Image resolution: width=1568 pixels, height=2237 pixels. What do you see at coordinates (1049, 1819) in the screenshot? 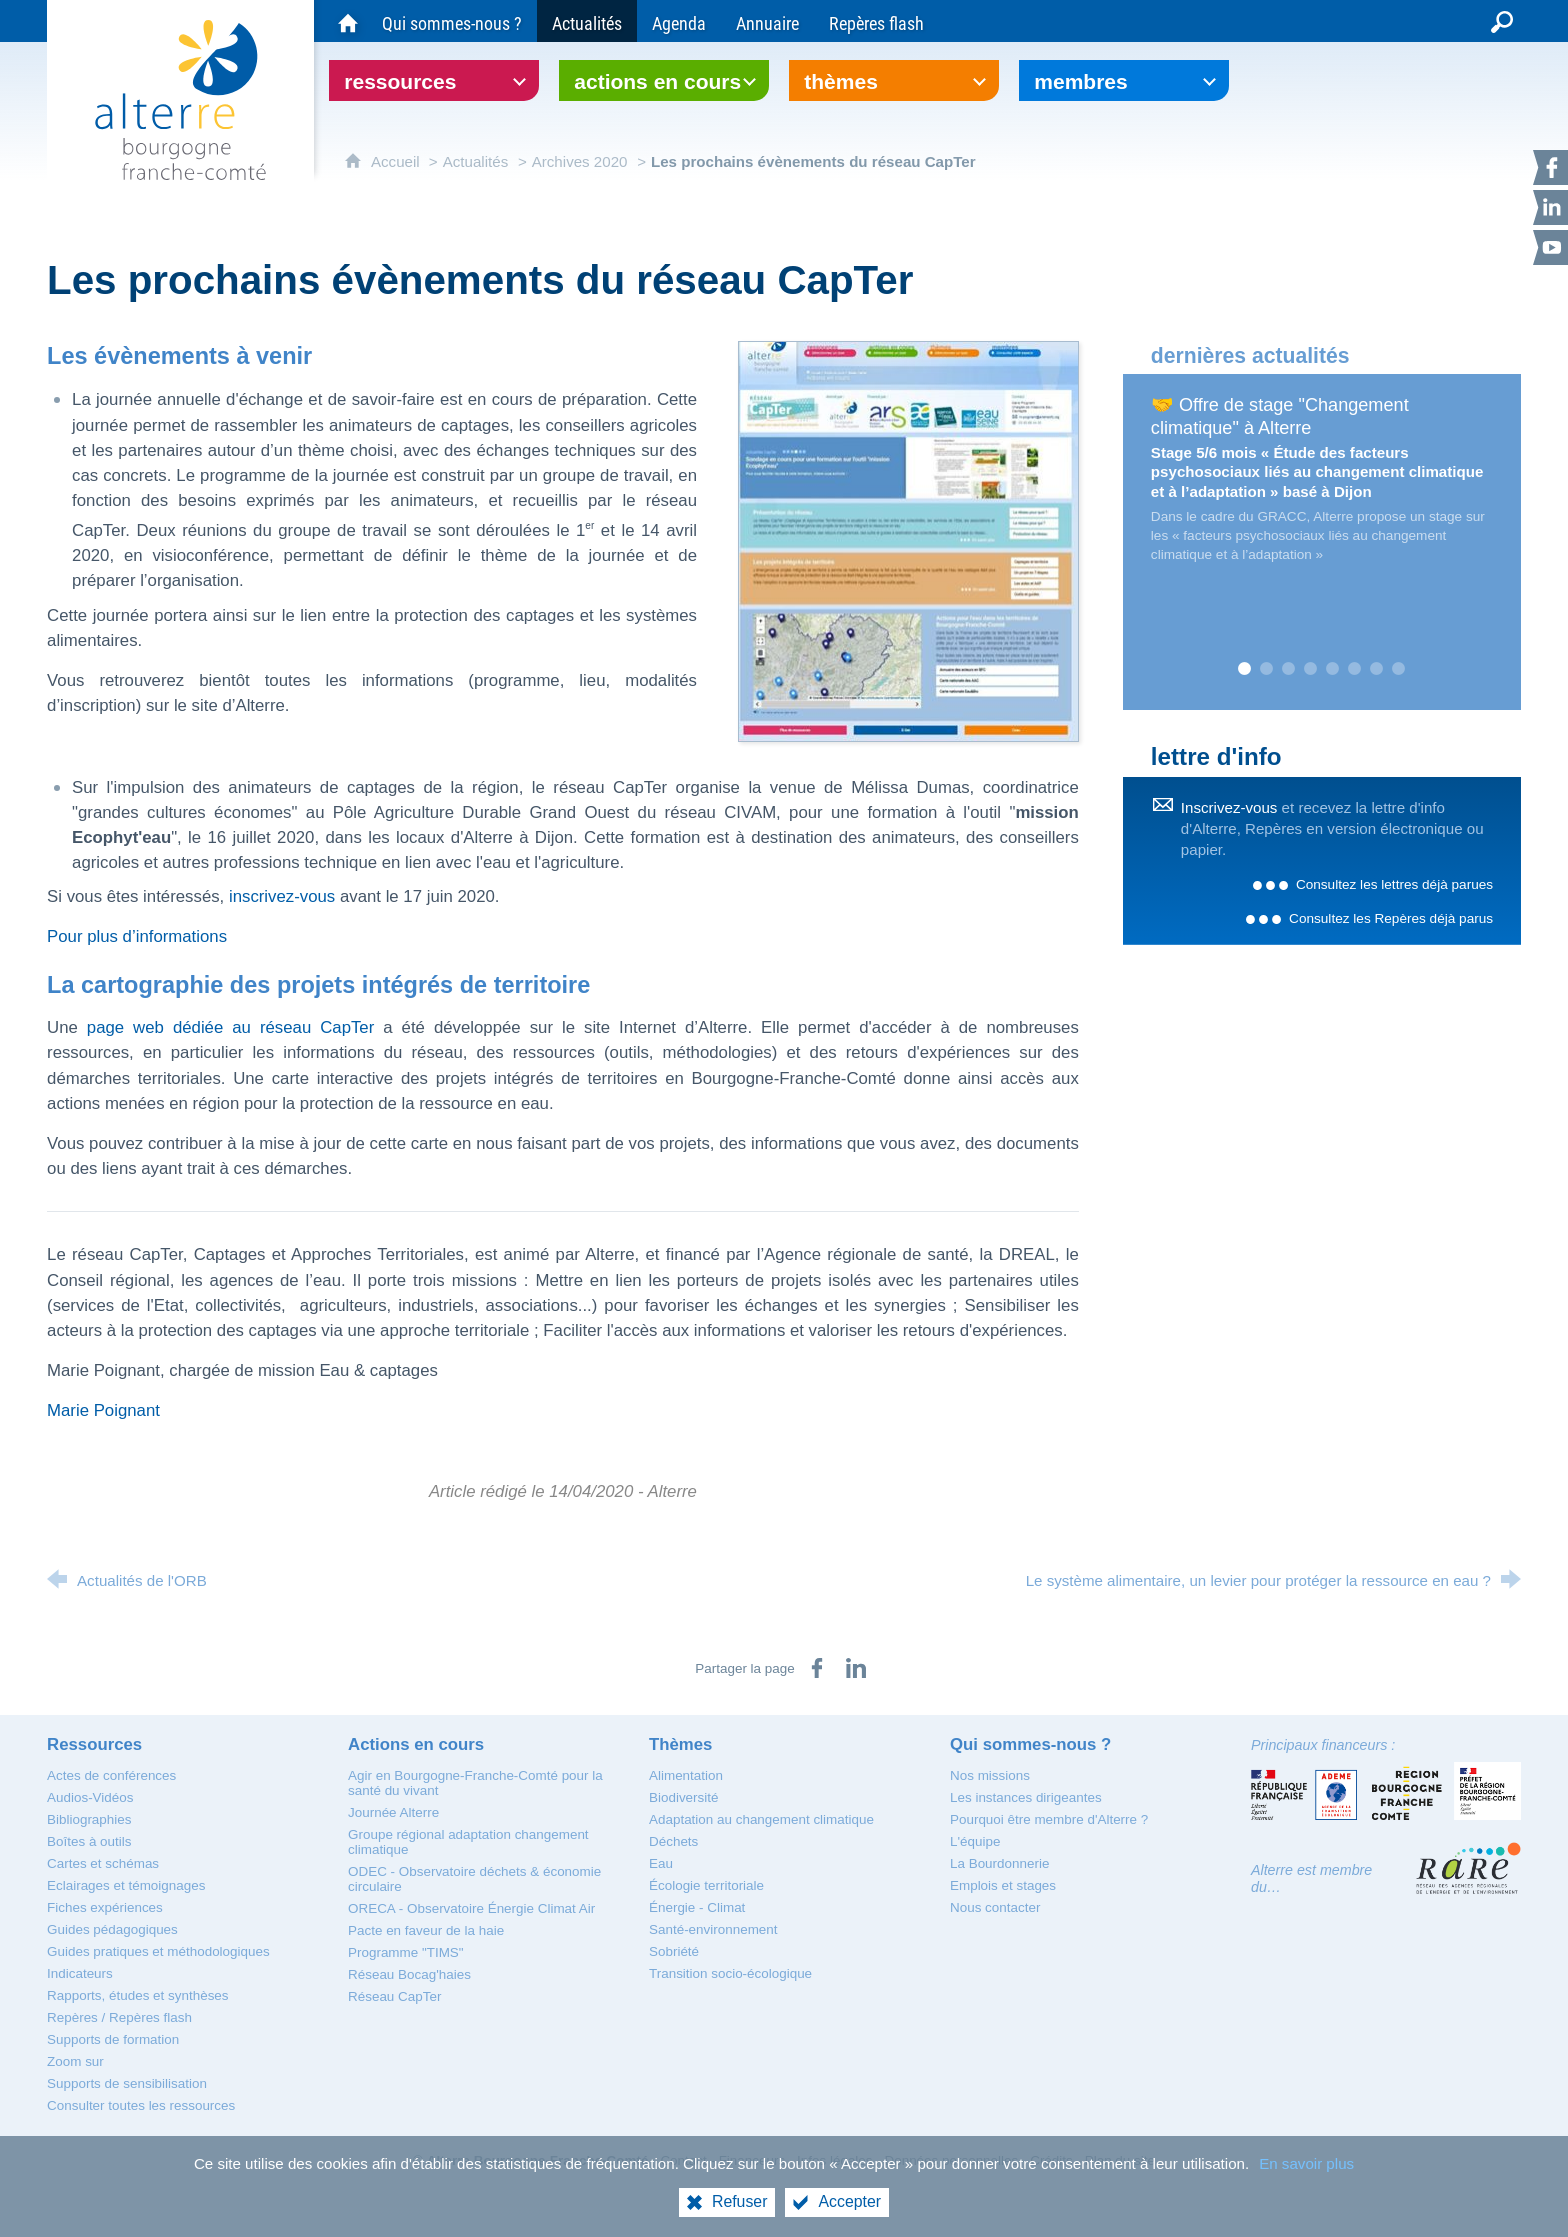
I see `[Pourquoi être membre d'Alterre ?]` at bounding box center [1049, 1819].